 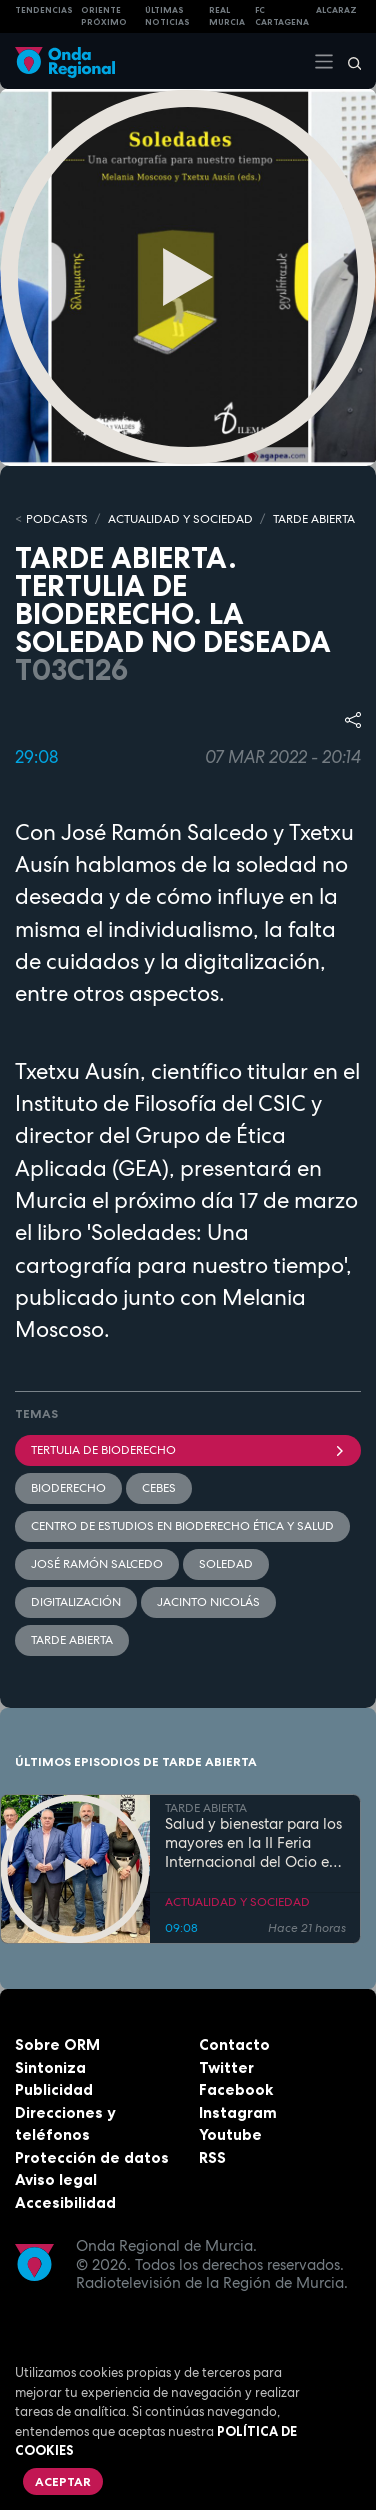 I want to click on José Ramón Salcedo, so click(x=97, y=1564).